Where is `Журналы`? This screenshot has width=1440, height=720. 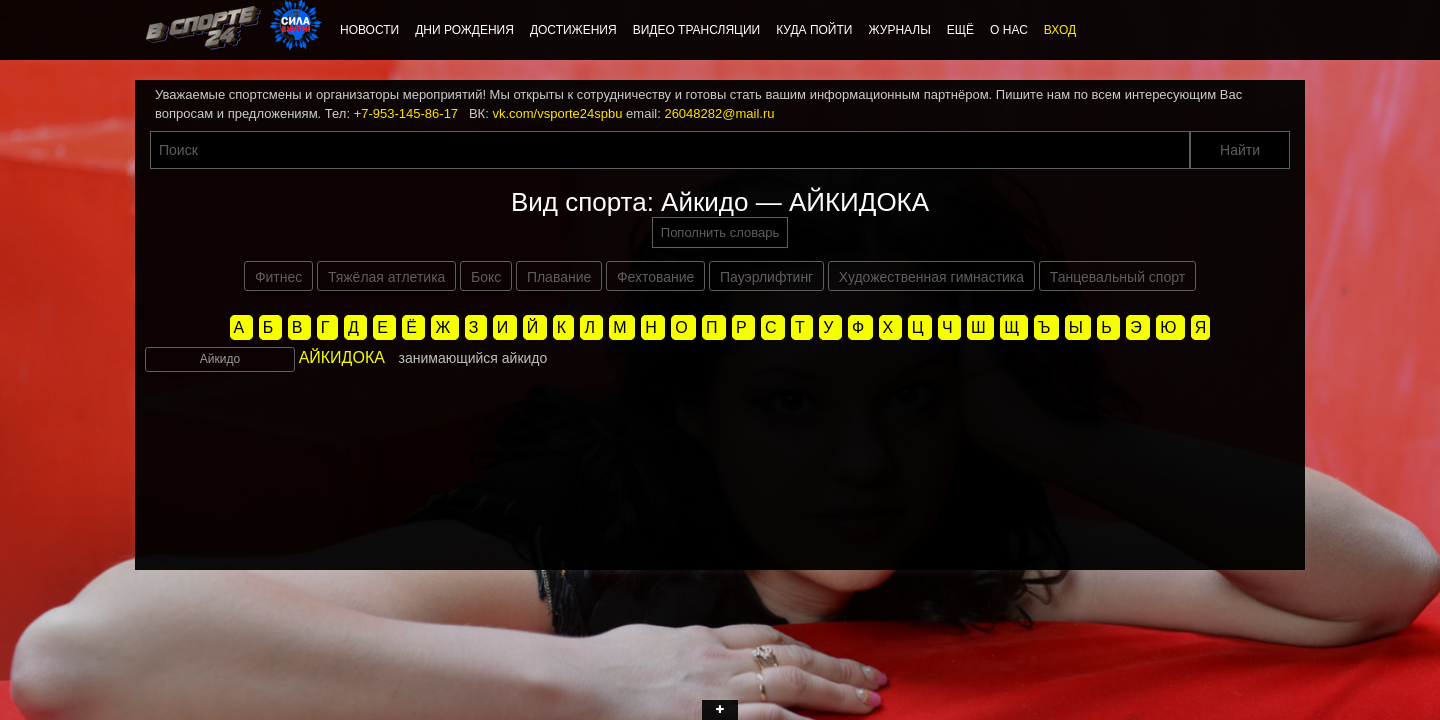 Журналы is located at coordinates (899, 30).